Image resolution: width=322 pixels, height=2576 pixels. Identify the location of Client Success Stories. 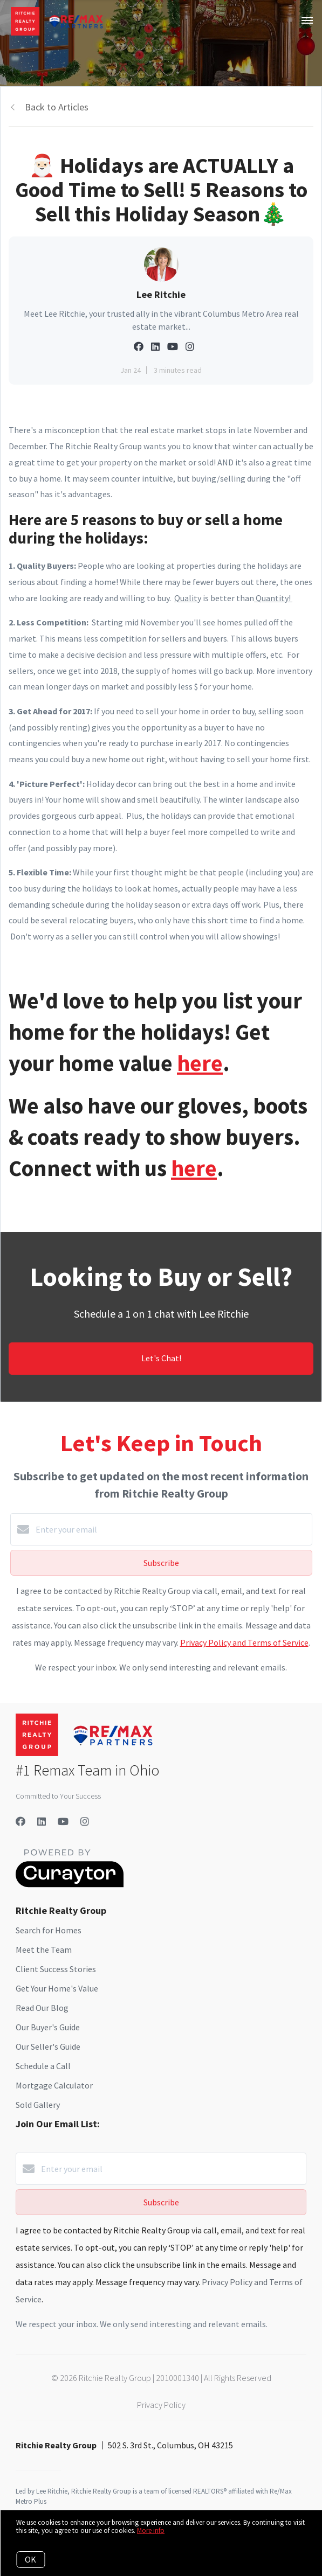
(56, 1969).